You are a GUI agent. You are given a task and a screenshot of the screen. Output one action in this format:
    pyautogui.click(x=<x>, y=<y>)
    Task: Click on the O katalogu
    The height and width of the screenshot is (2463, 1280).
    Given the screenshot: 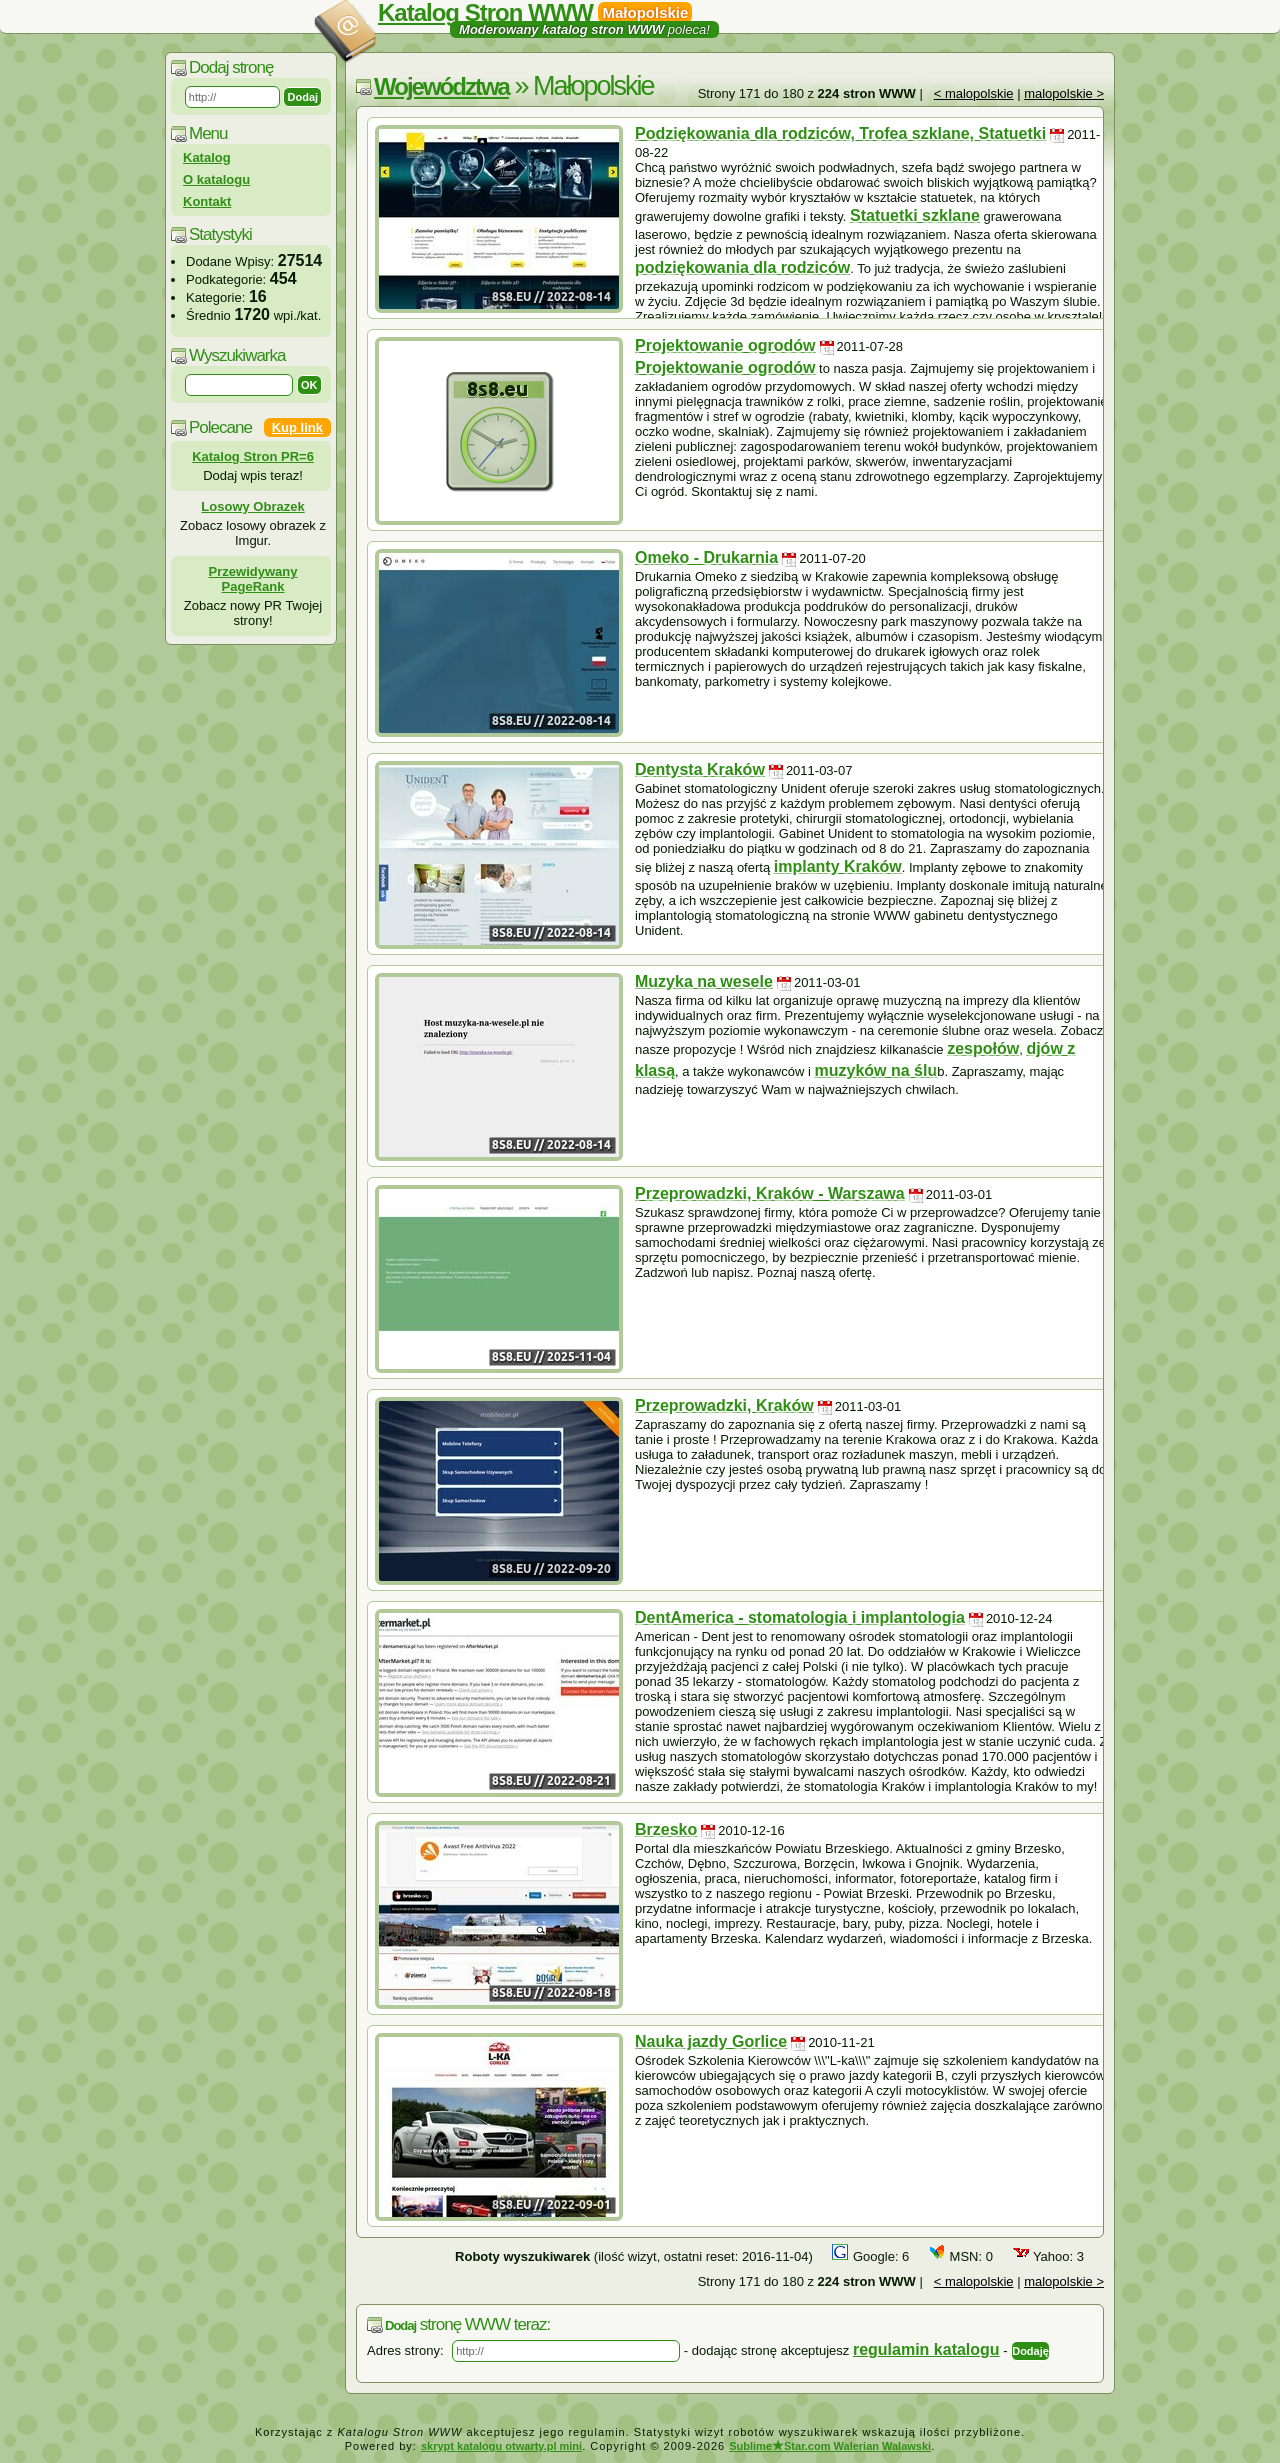 What is the action you would take?
    pyautogui.click(x=216, y=179)
    